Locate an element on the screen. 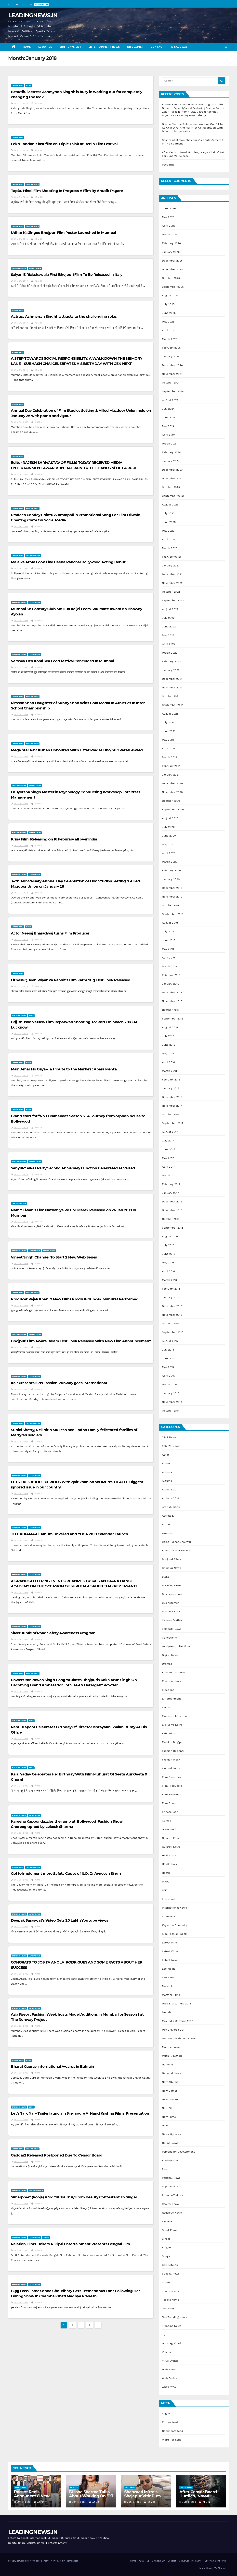  Popular News is located at coordinates (171, 2186).